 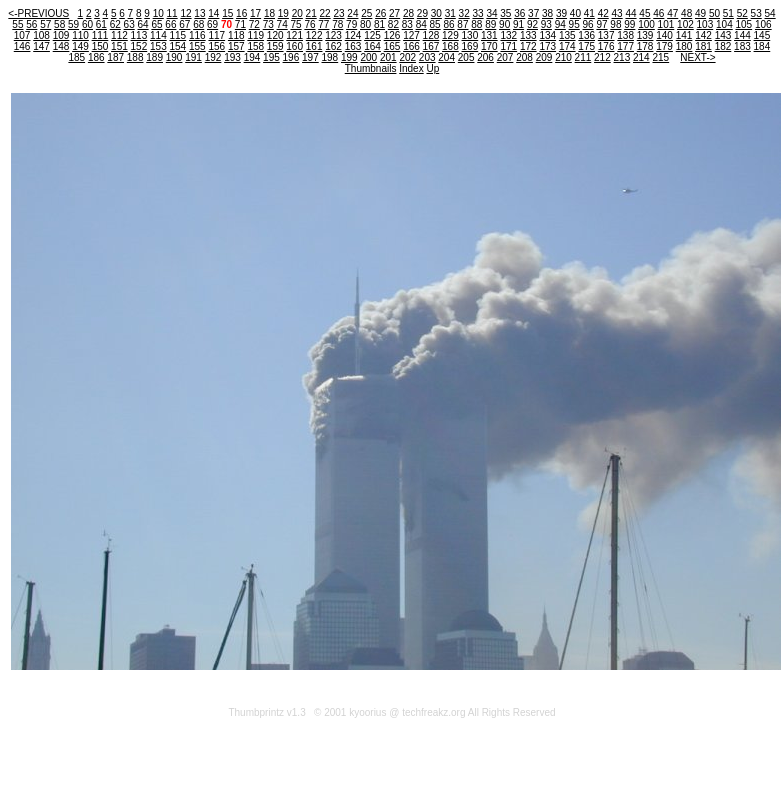 I want to click on 69, so click(x=212, y=24).